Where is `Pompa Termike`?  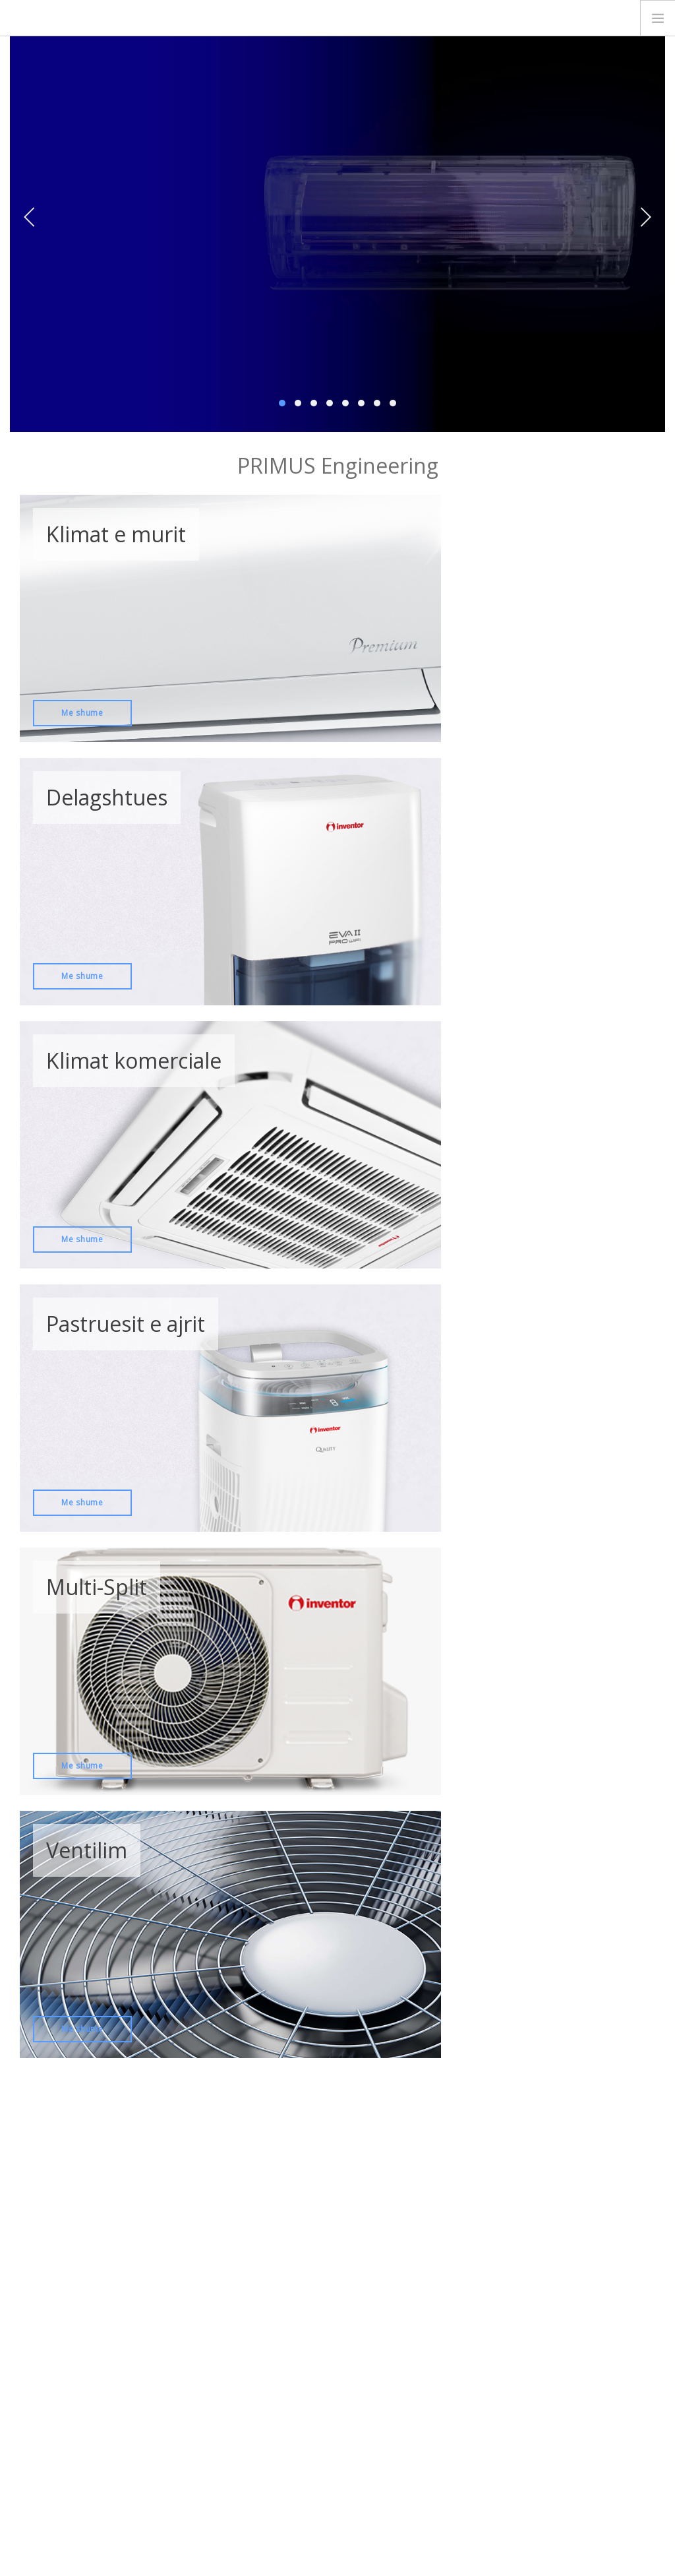 Pompa Termike is located at coordinates (236, 2470).